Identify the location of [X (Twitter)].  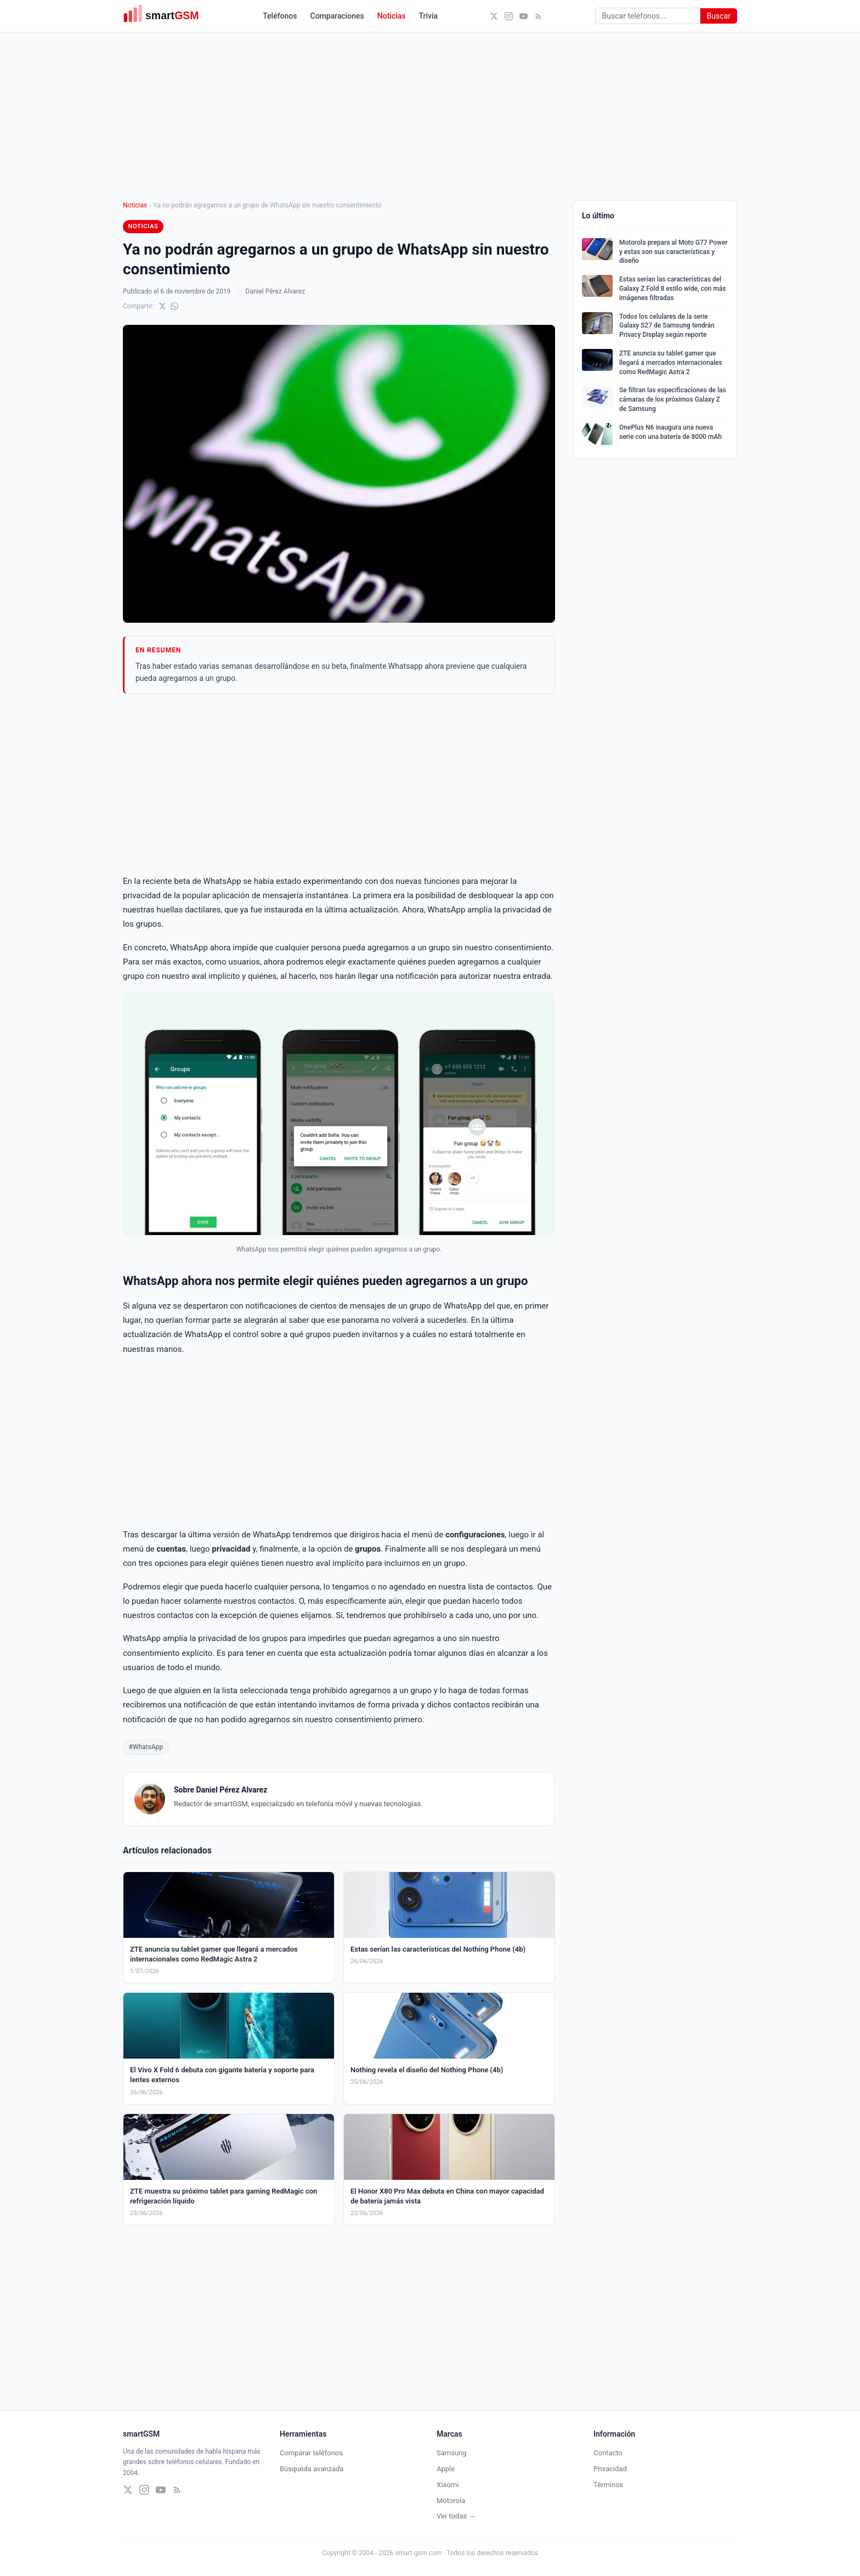
(494, 16).